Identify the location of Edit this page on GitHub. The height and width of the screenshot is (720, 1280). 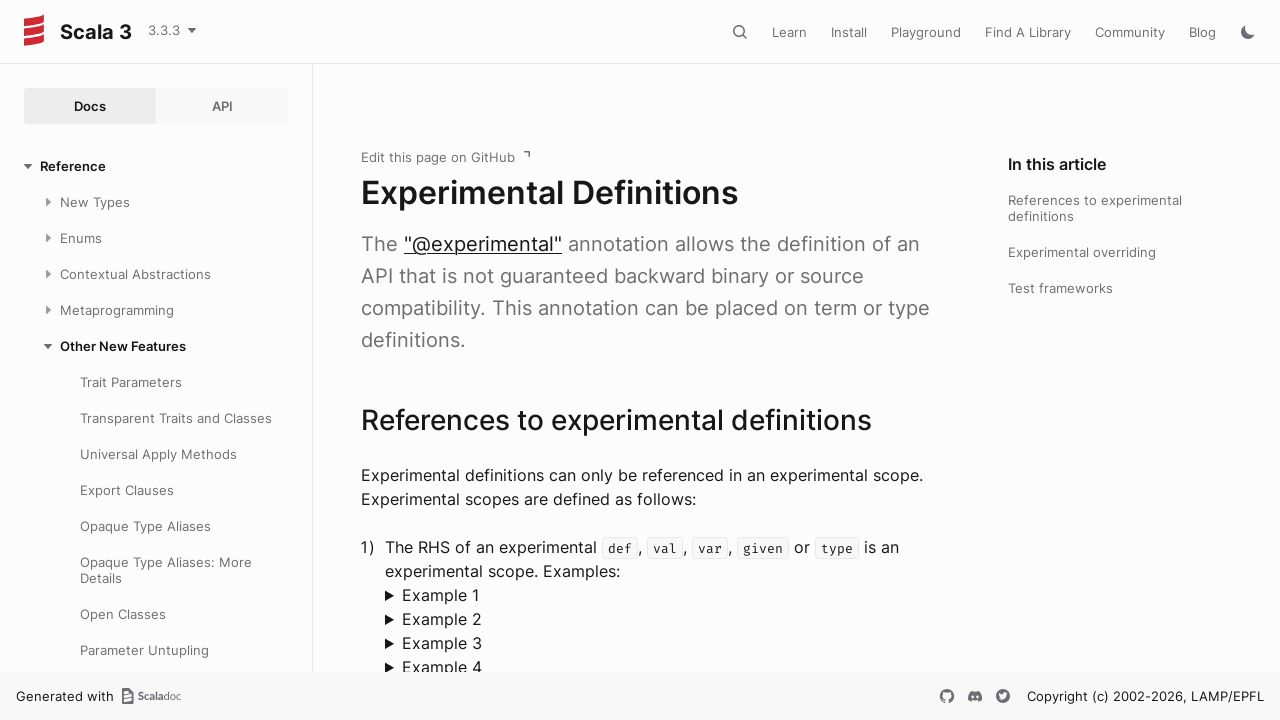
(438, 157).